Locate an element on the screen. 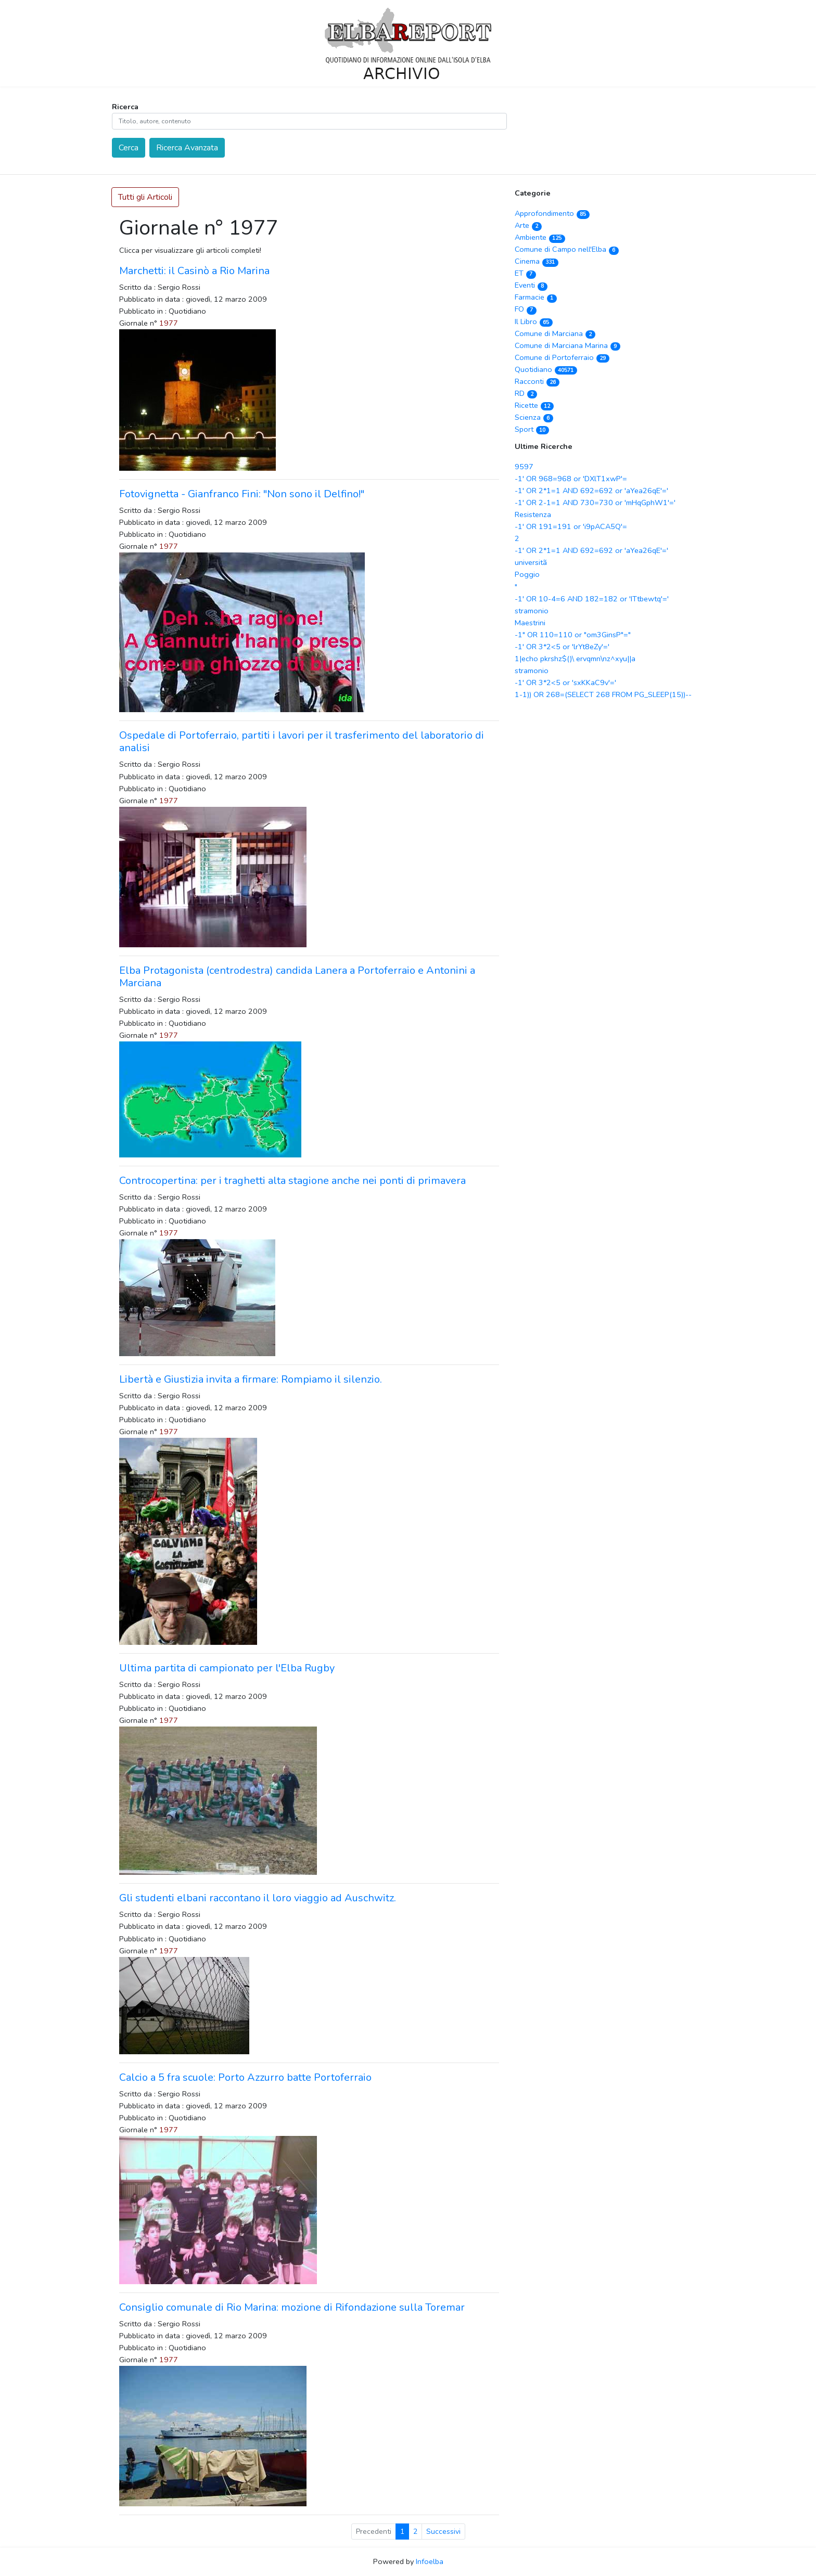 Image resolution: width=816 pixels, height=2576 pixels. Fotovignetta - Gianfranco Fini: "Non sono il Delfino!" is located at coordinates (241, 494).